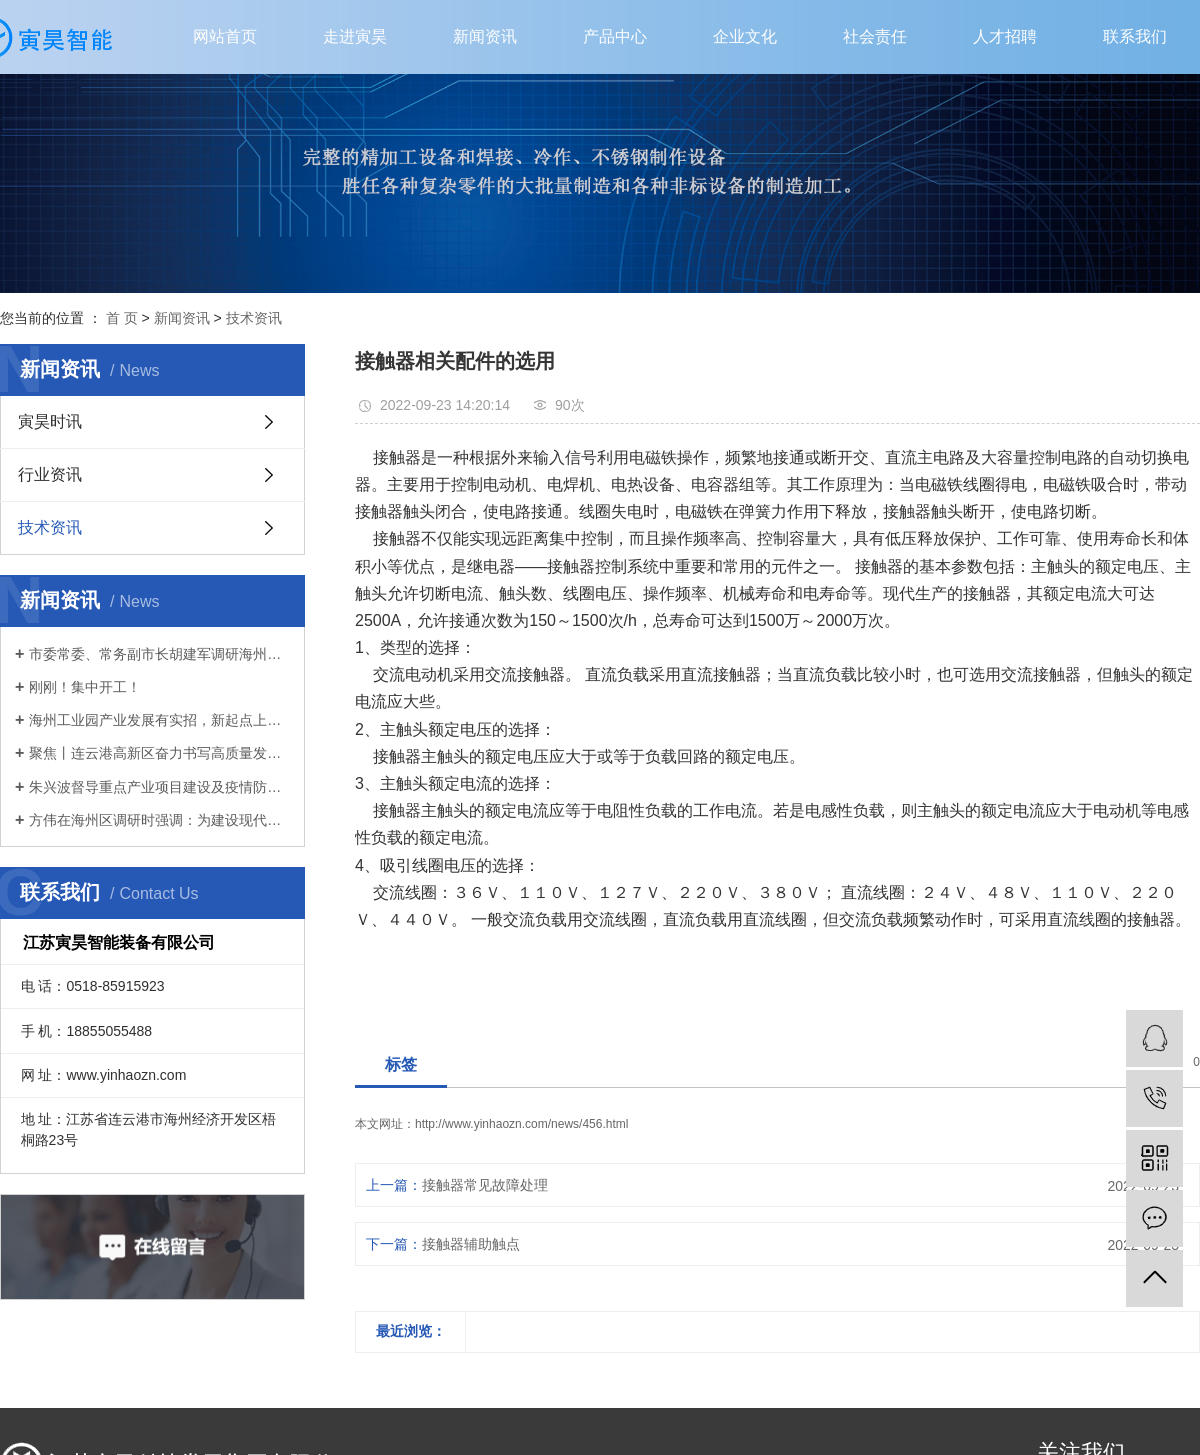 The height and width of the screenshot is (1455, 1200). Describe the element at coordinates (159, 720) in the screenshot. I see `海州工业园产业发展有实招，新起点上再扬帆` at that location.